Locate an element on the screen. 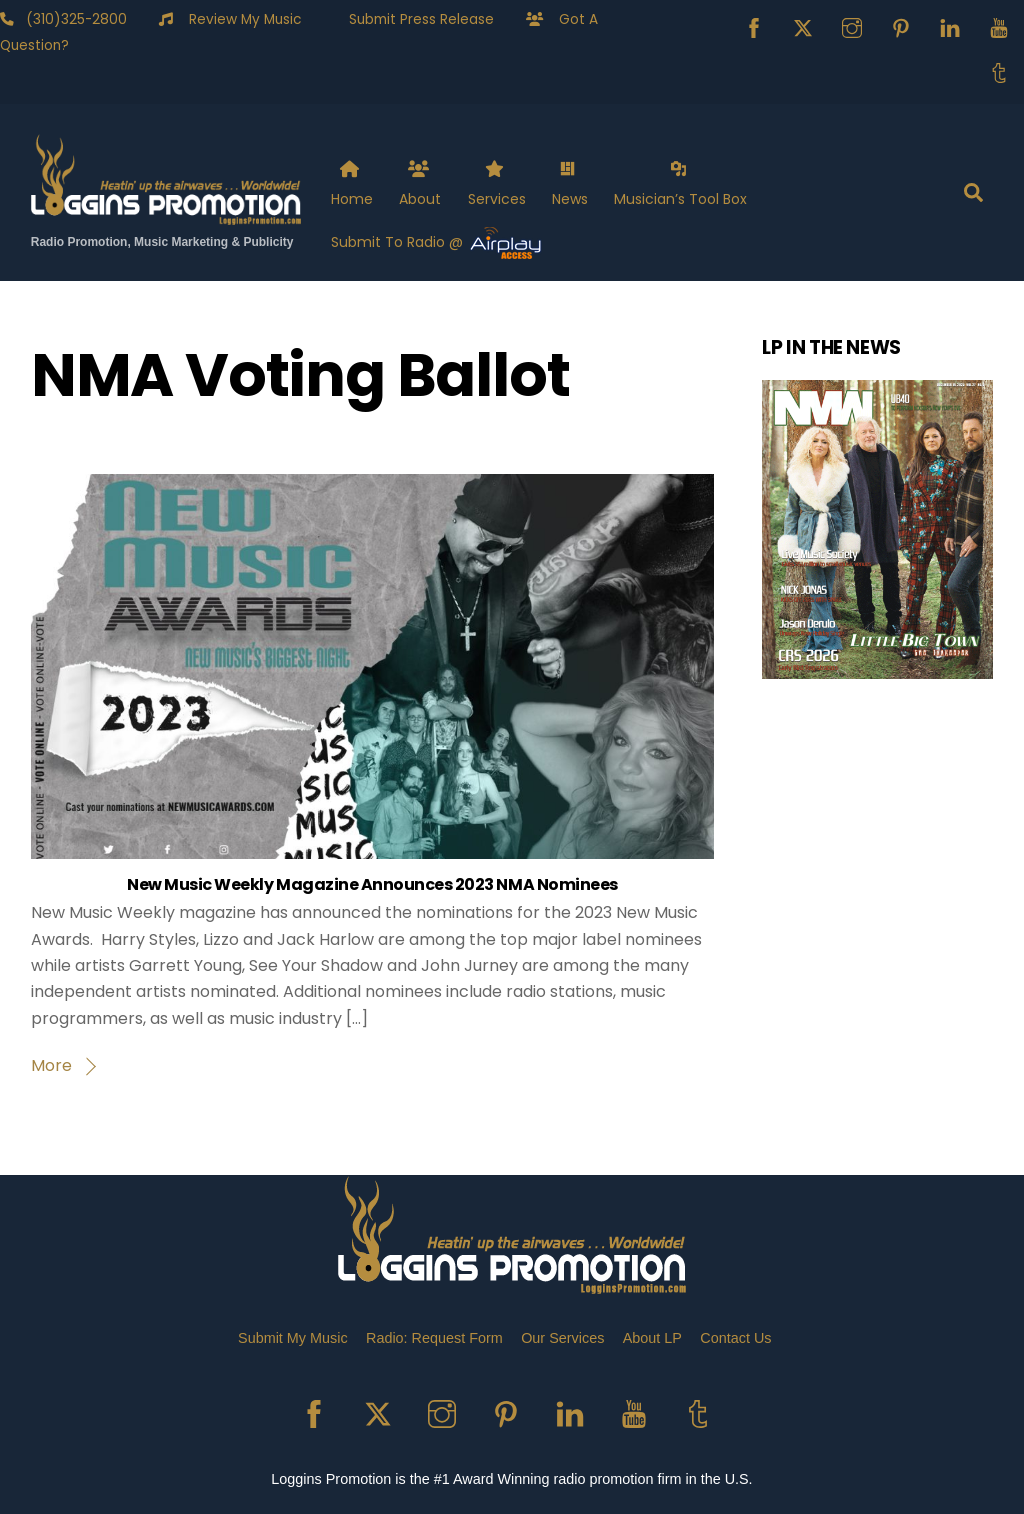 This screenshot has height=1514, width=1024. [linkedin] is located at coordinates (950, 26).